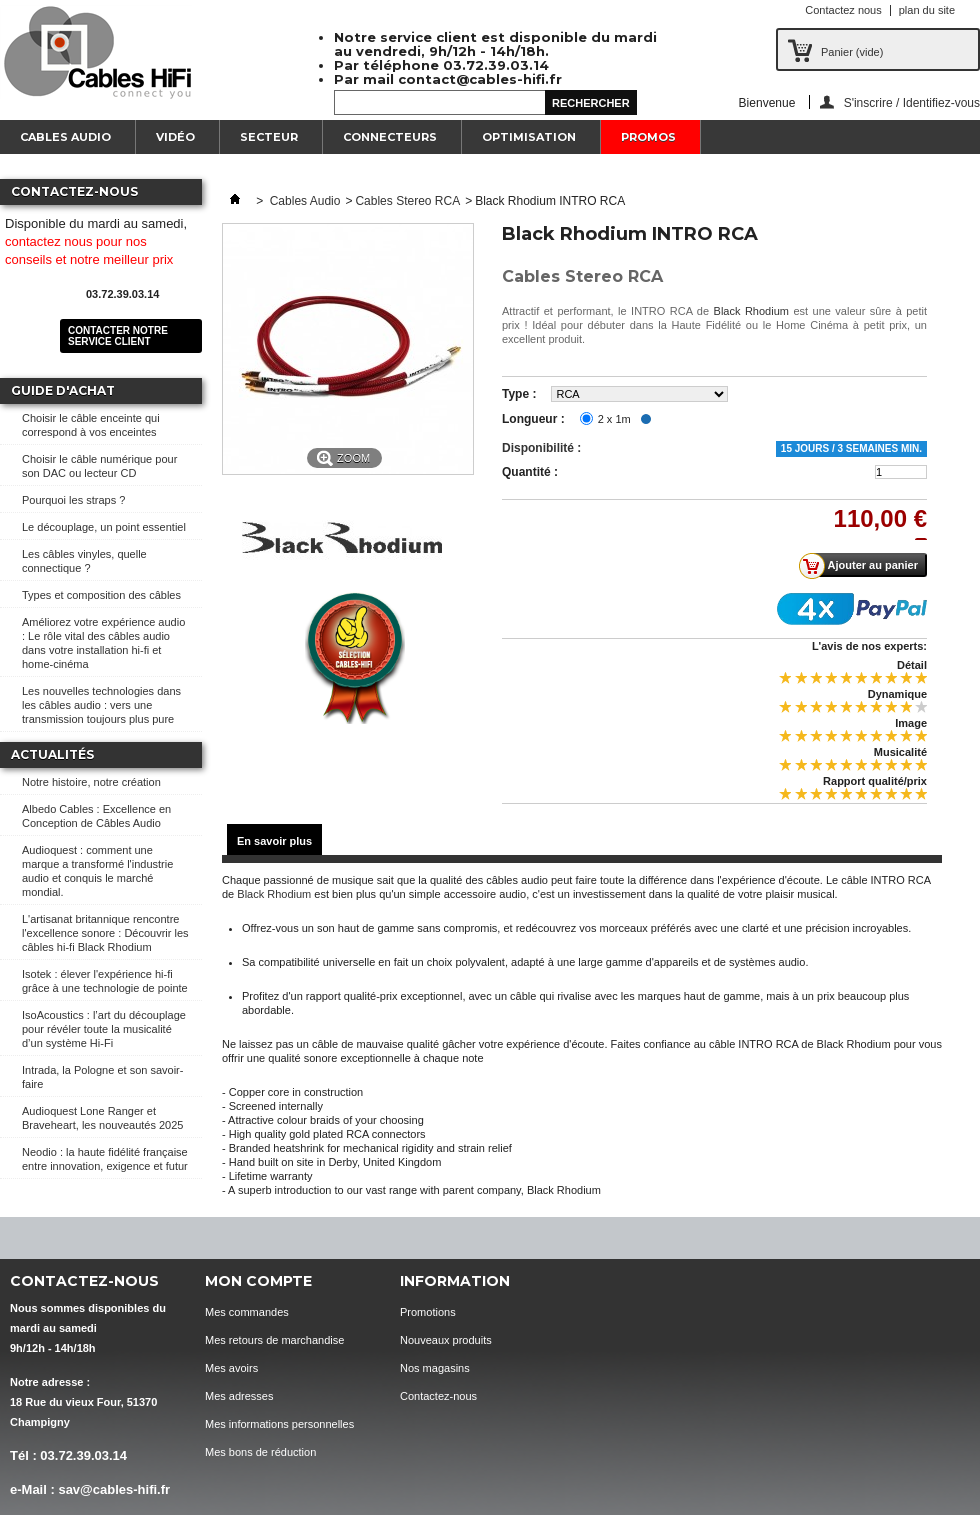 Image resolution: width=980 pixels, height=1515 pixels. What do you see at coordinates (519, 394) in the screenshot?
I see `Type :` at bounding box center [519, 394].